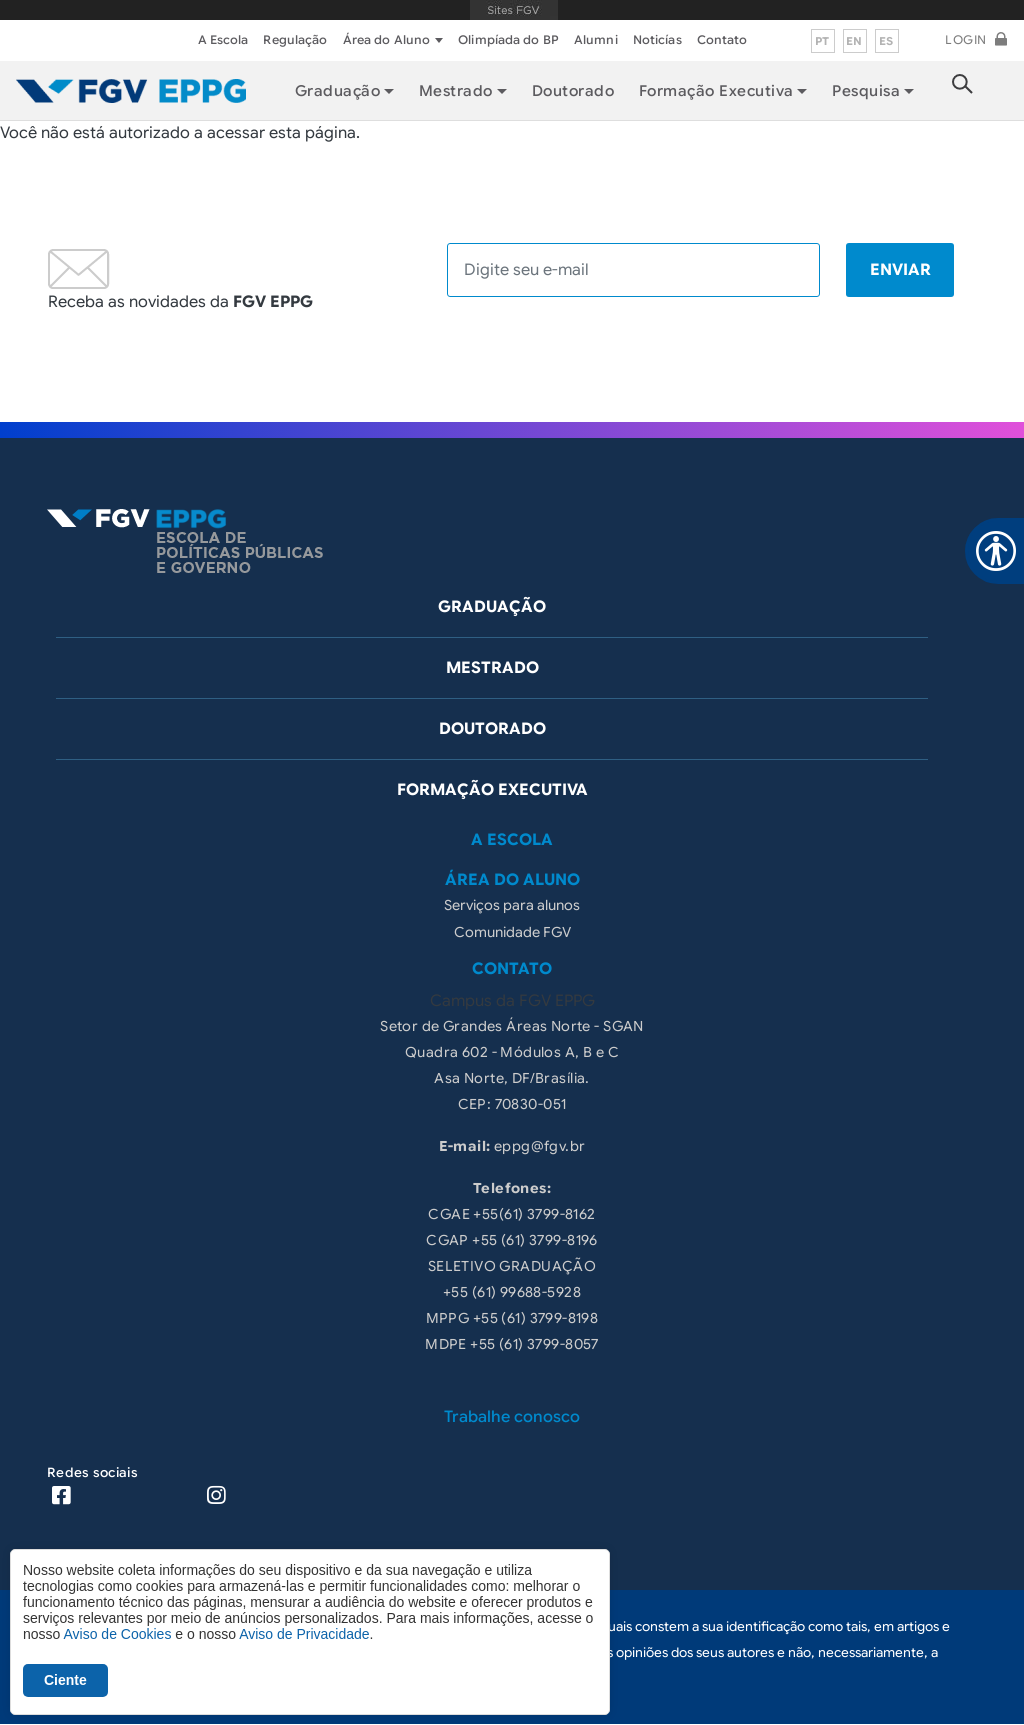 This screenshot has height=1725, width=1024. I want to click on Olimpíada do BP, so click(508, 39).